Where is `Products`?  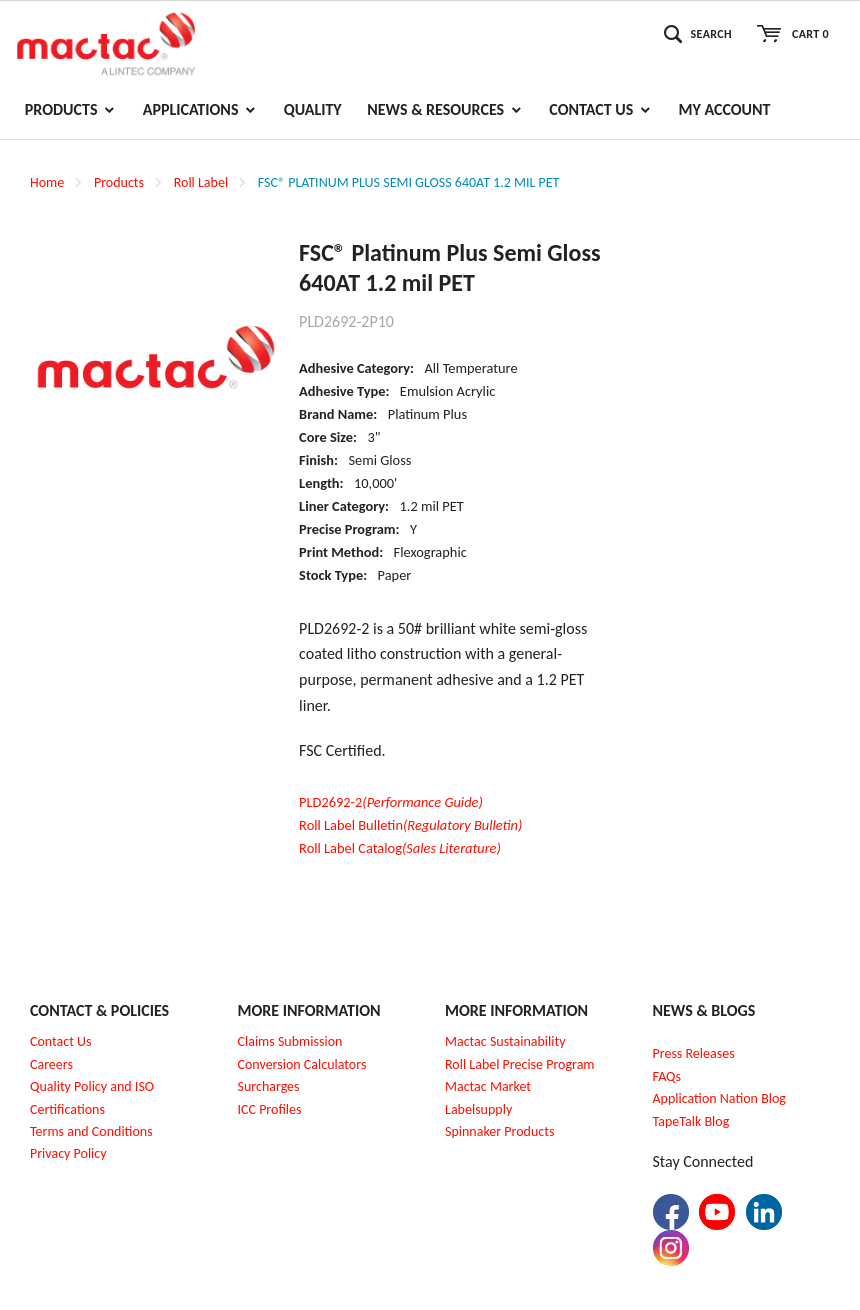
Products is located at coordinates (119, 182).